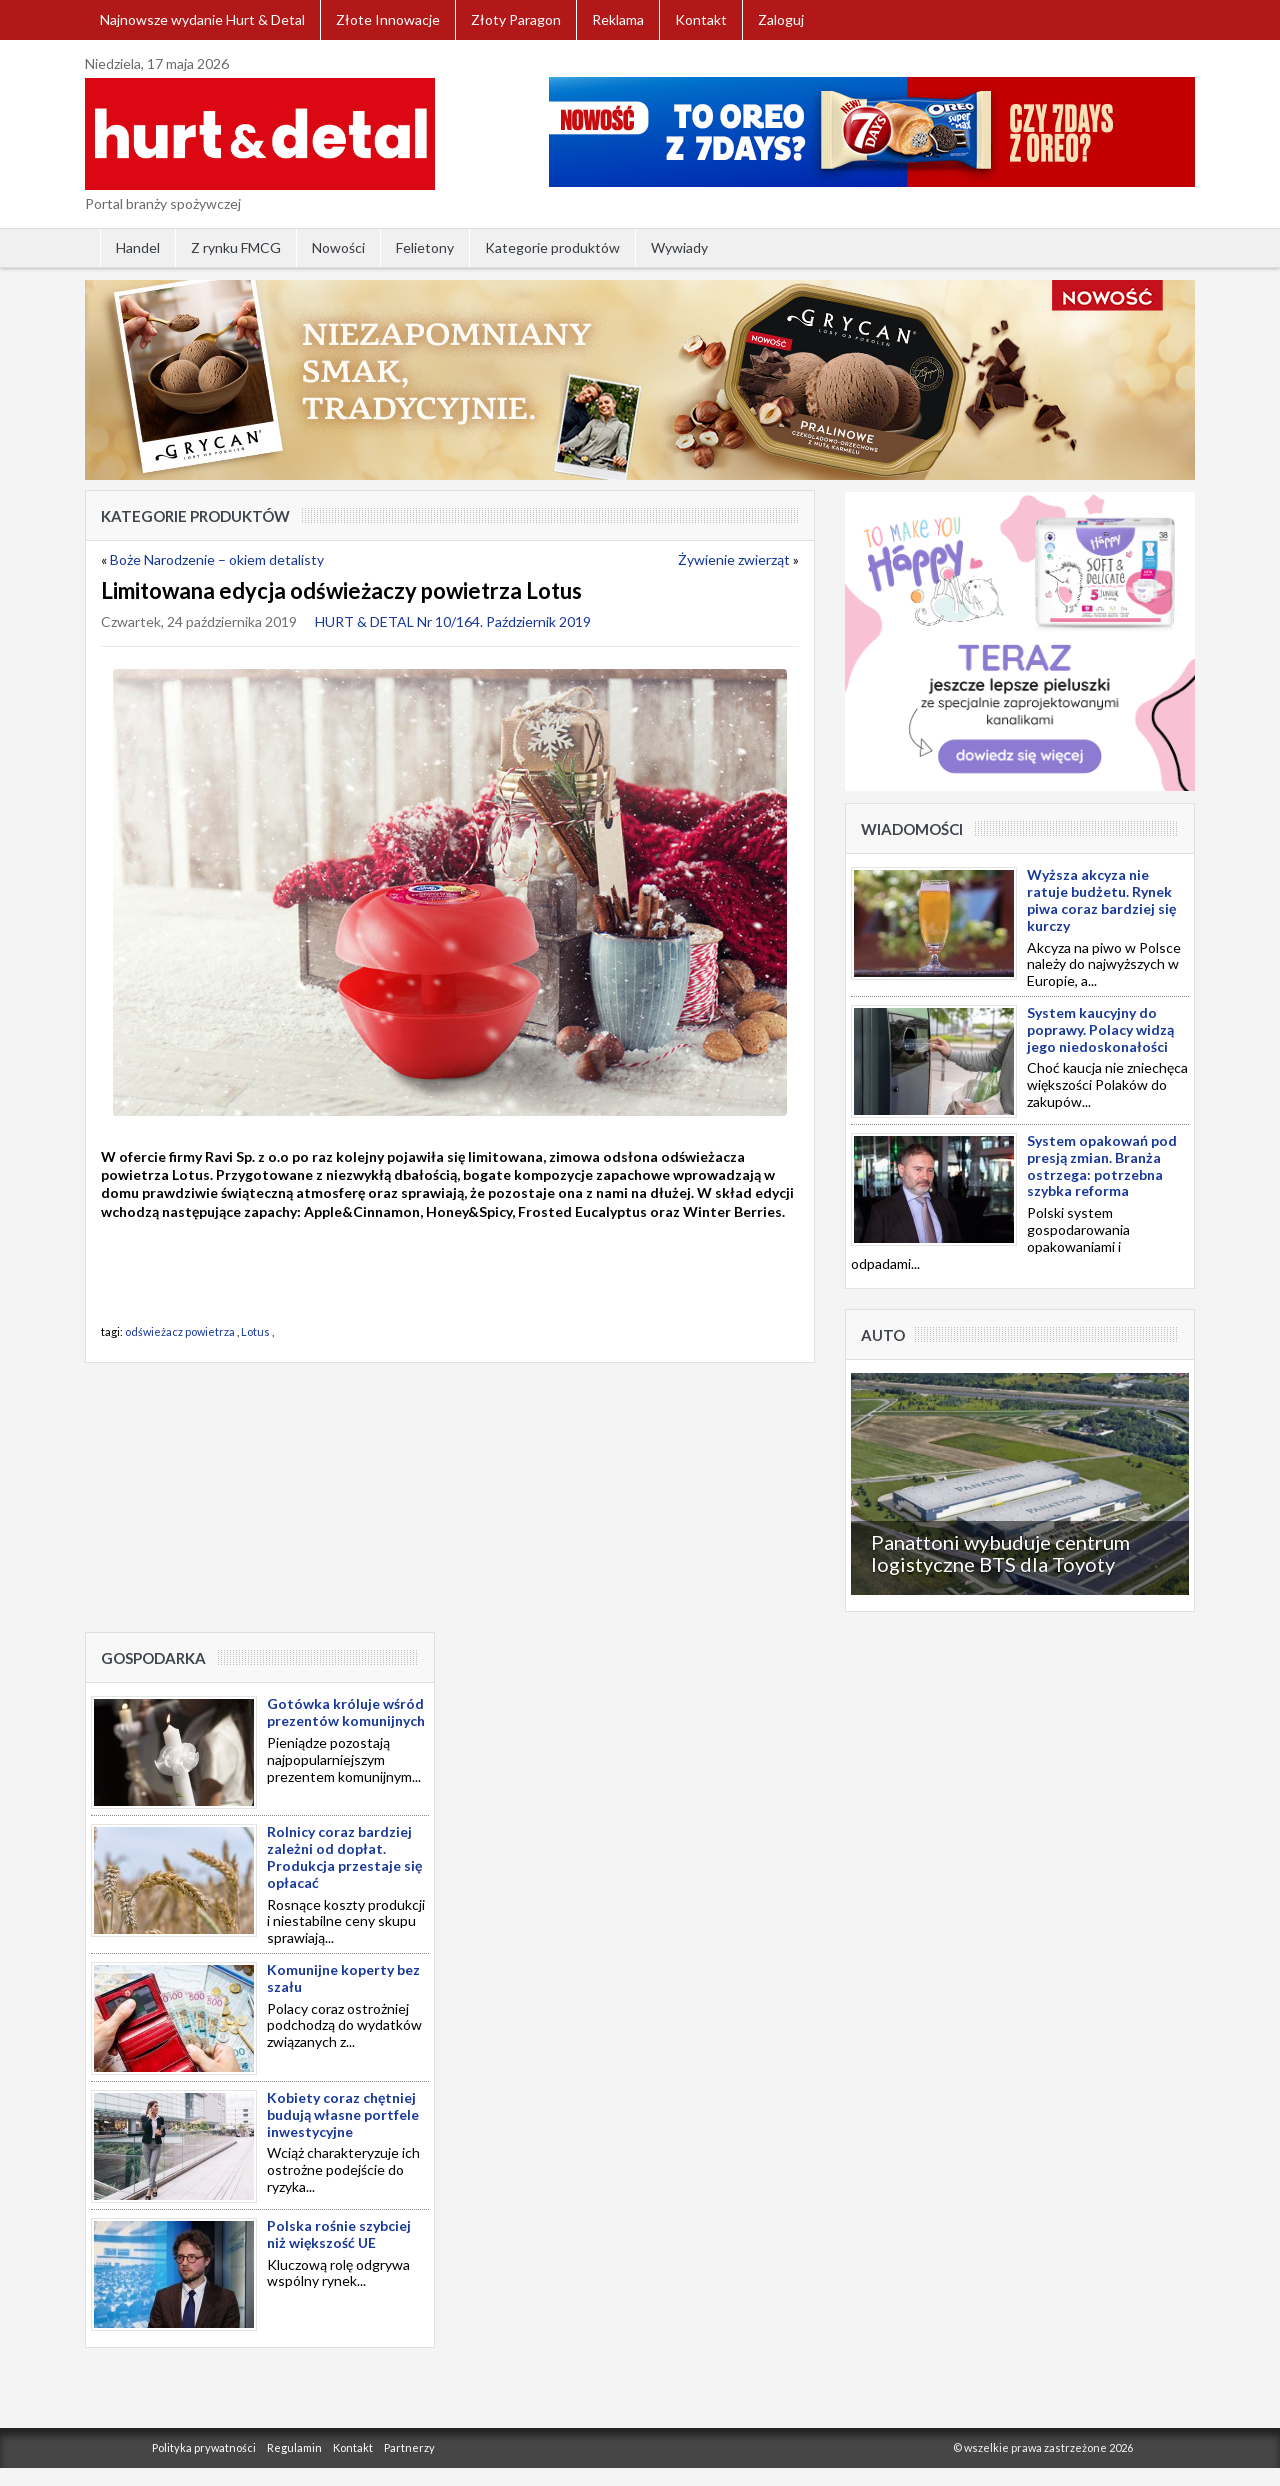 Image resolution: width=1280 pixels, height=2486 pixels. I want to click on Żywienie zwierząt, so click(734, 559).